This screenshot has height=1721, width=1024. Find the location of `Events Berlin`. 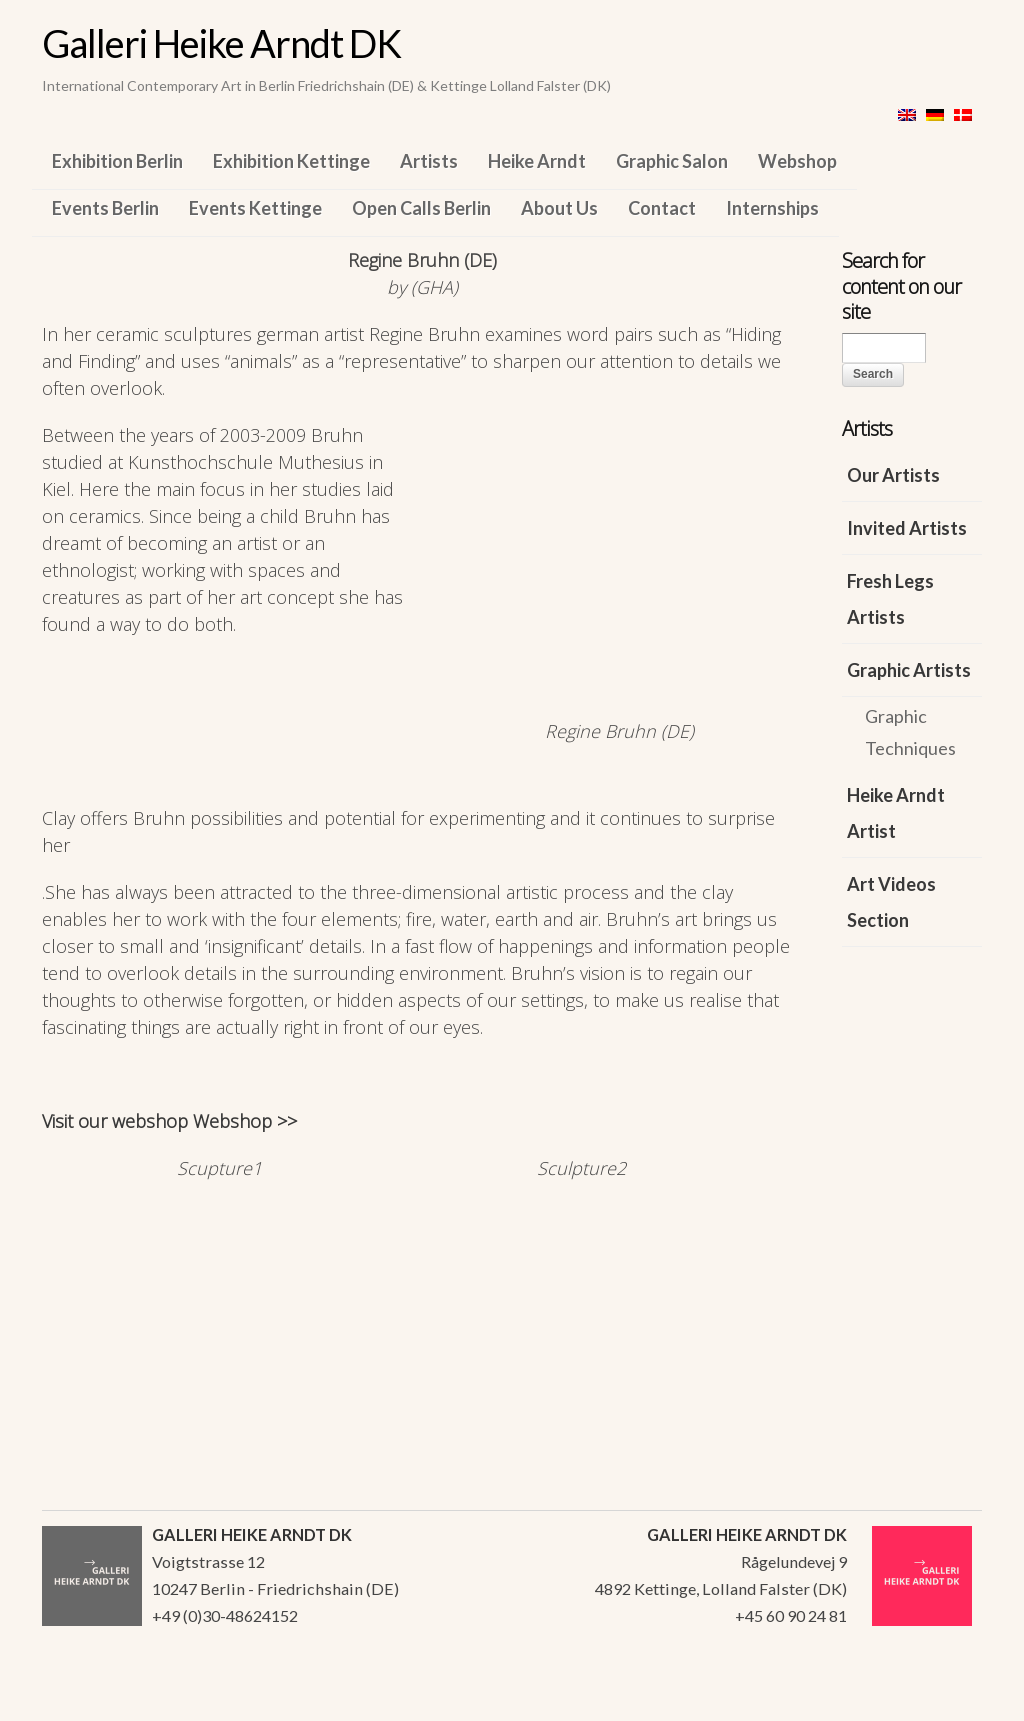

Events Berlin is located at coordinates (105, 208).